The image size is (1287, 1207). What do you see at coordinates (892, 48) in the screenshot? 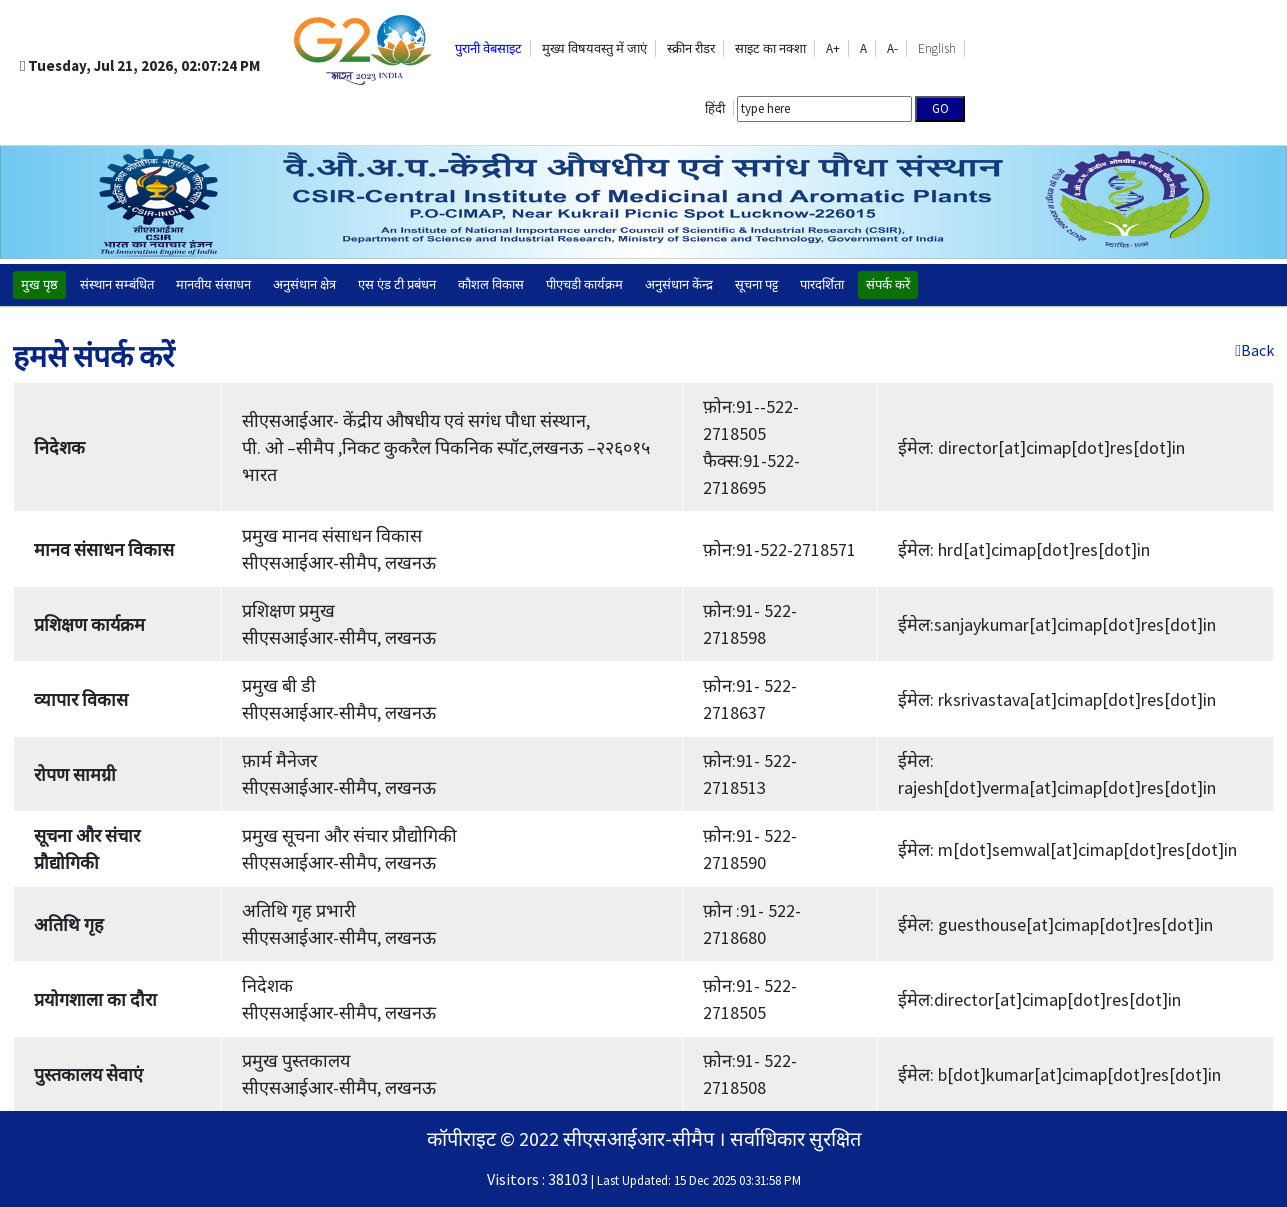
I see `A-` at bounding box center [892, 48].